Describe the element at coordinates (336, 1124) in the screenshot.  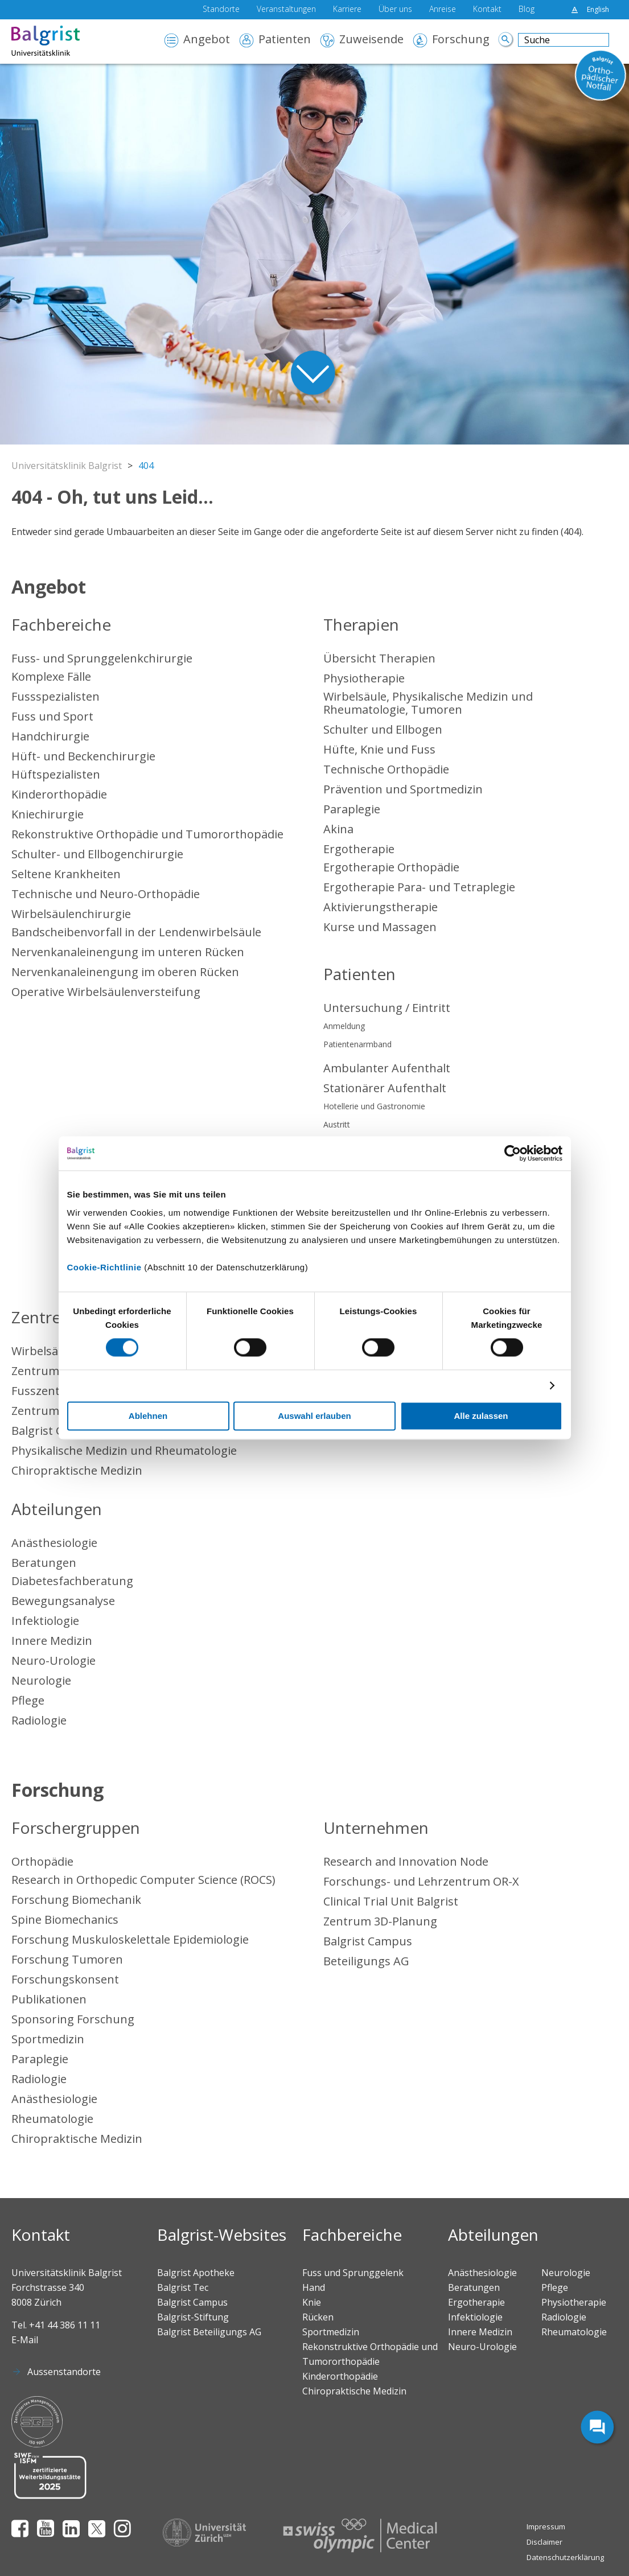
I see `Austritt` at that location.